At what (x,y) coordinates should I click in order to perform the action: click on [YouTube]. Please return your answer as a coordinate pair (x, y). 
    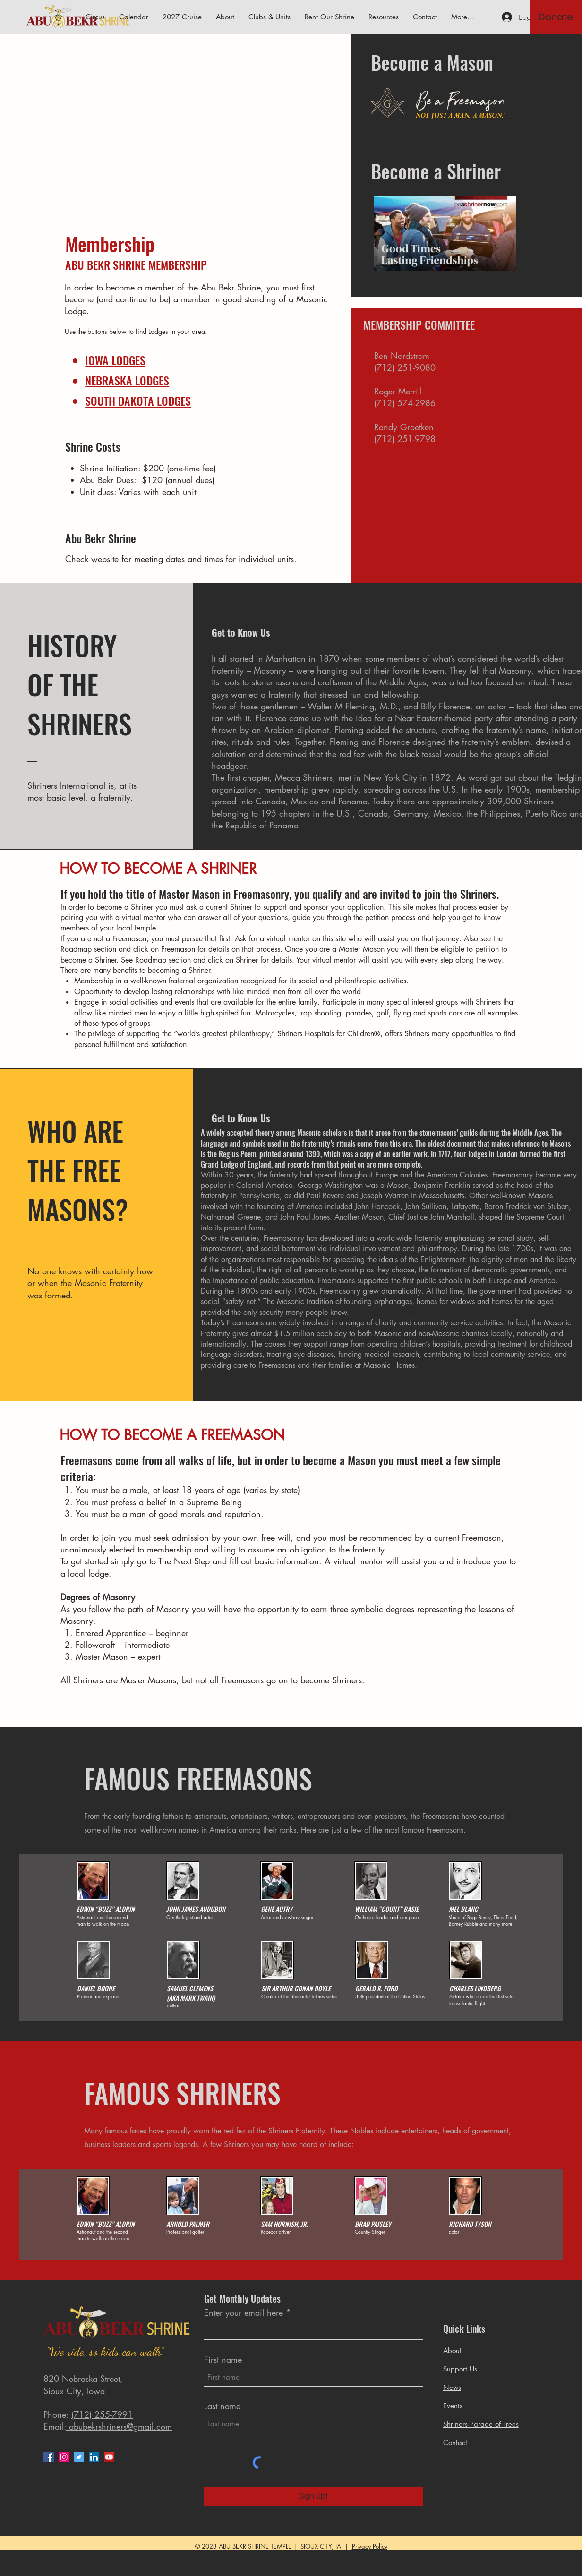
    Looking at the image, I should click on (109, 2457).